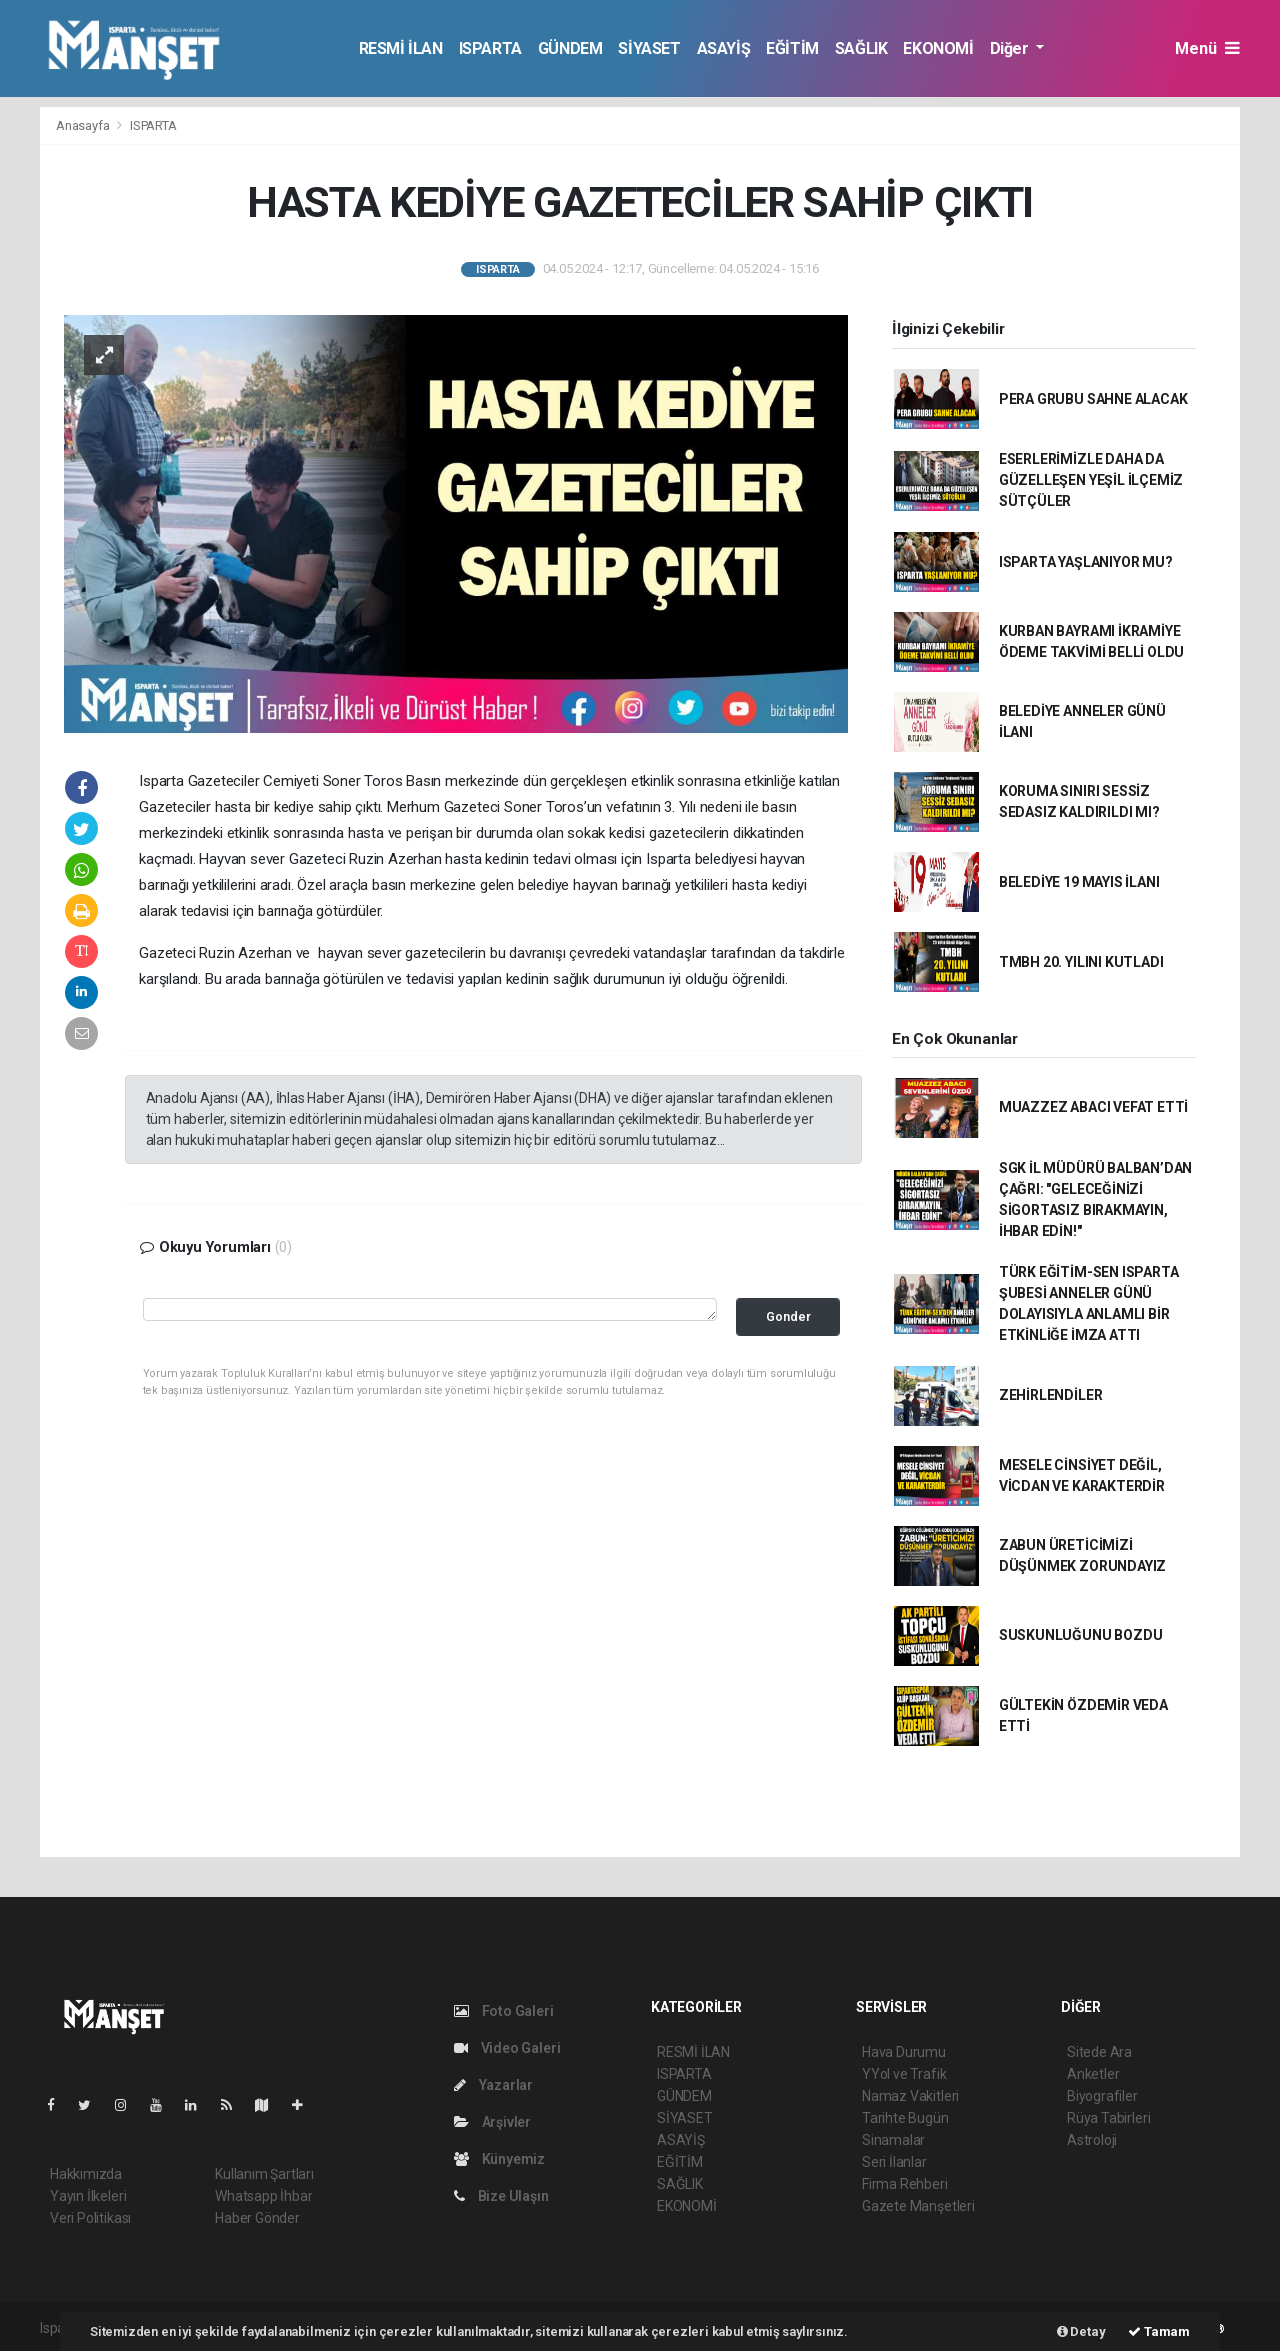  What do you see at coordinates (649, 48) in the screenshot?
I see `SİYASET` at bounding box center [649, 48].